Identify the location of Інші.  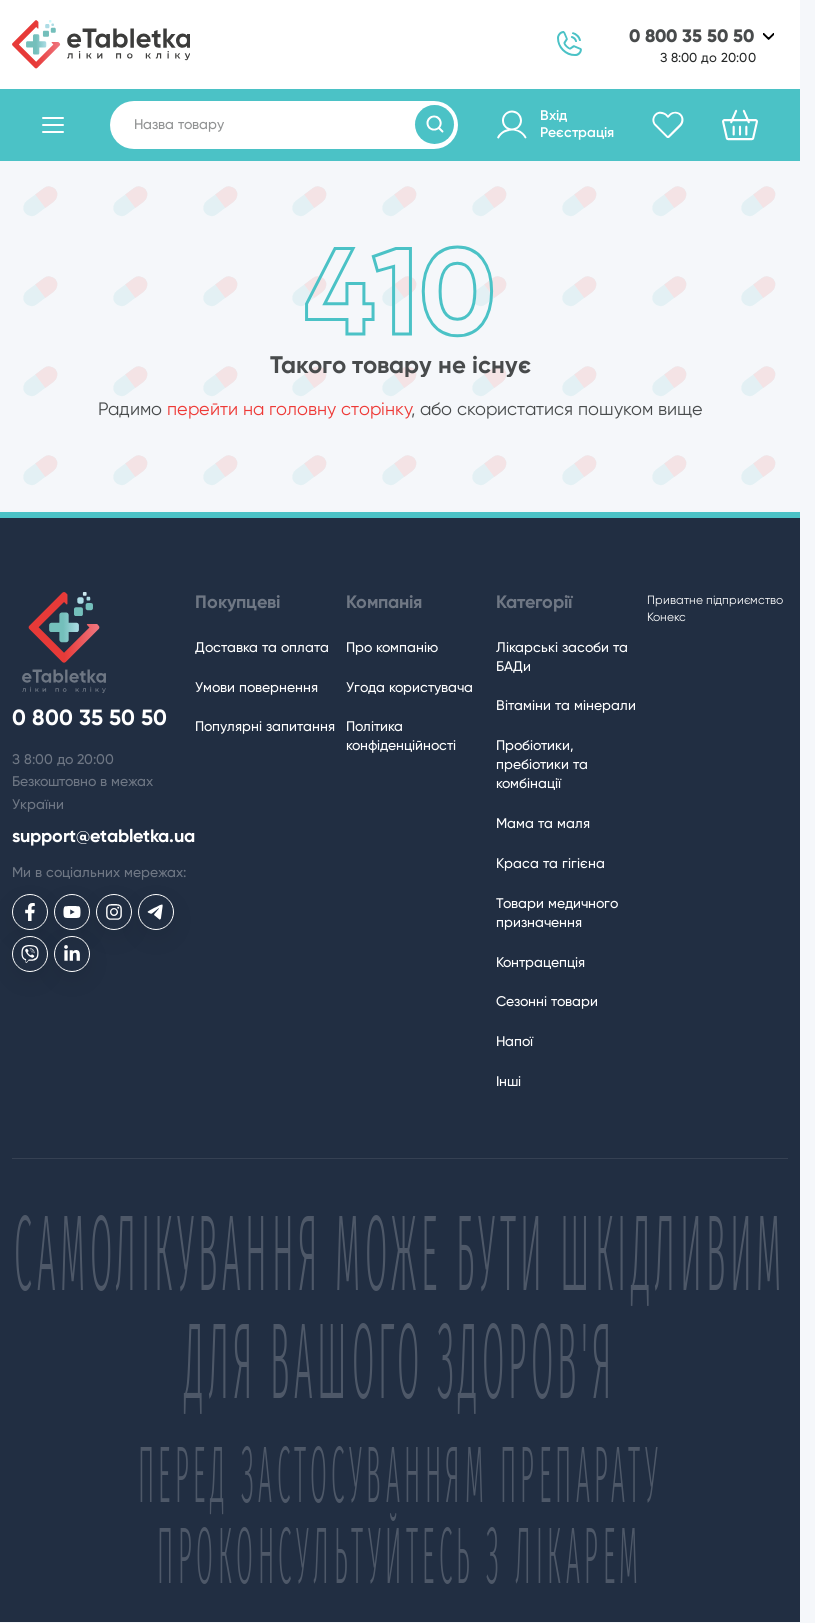
(508, 1081).